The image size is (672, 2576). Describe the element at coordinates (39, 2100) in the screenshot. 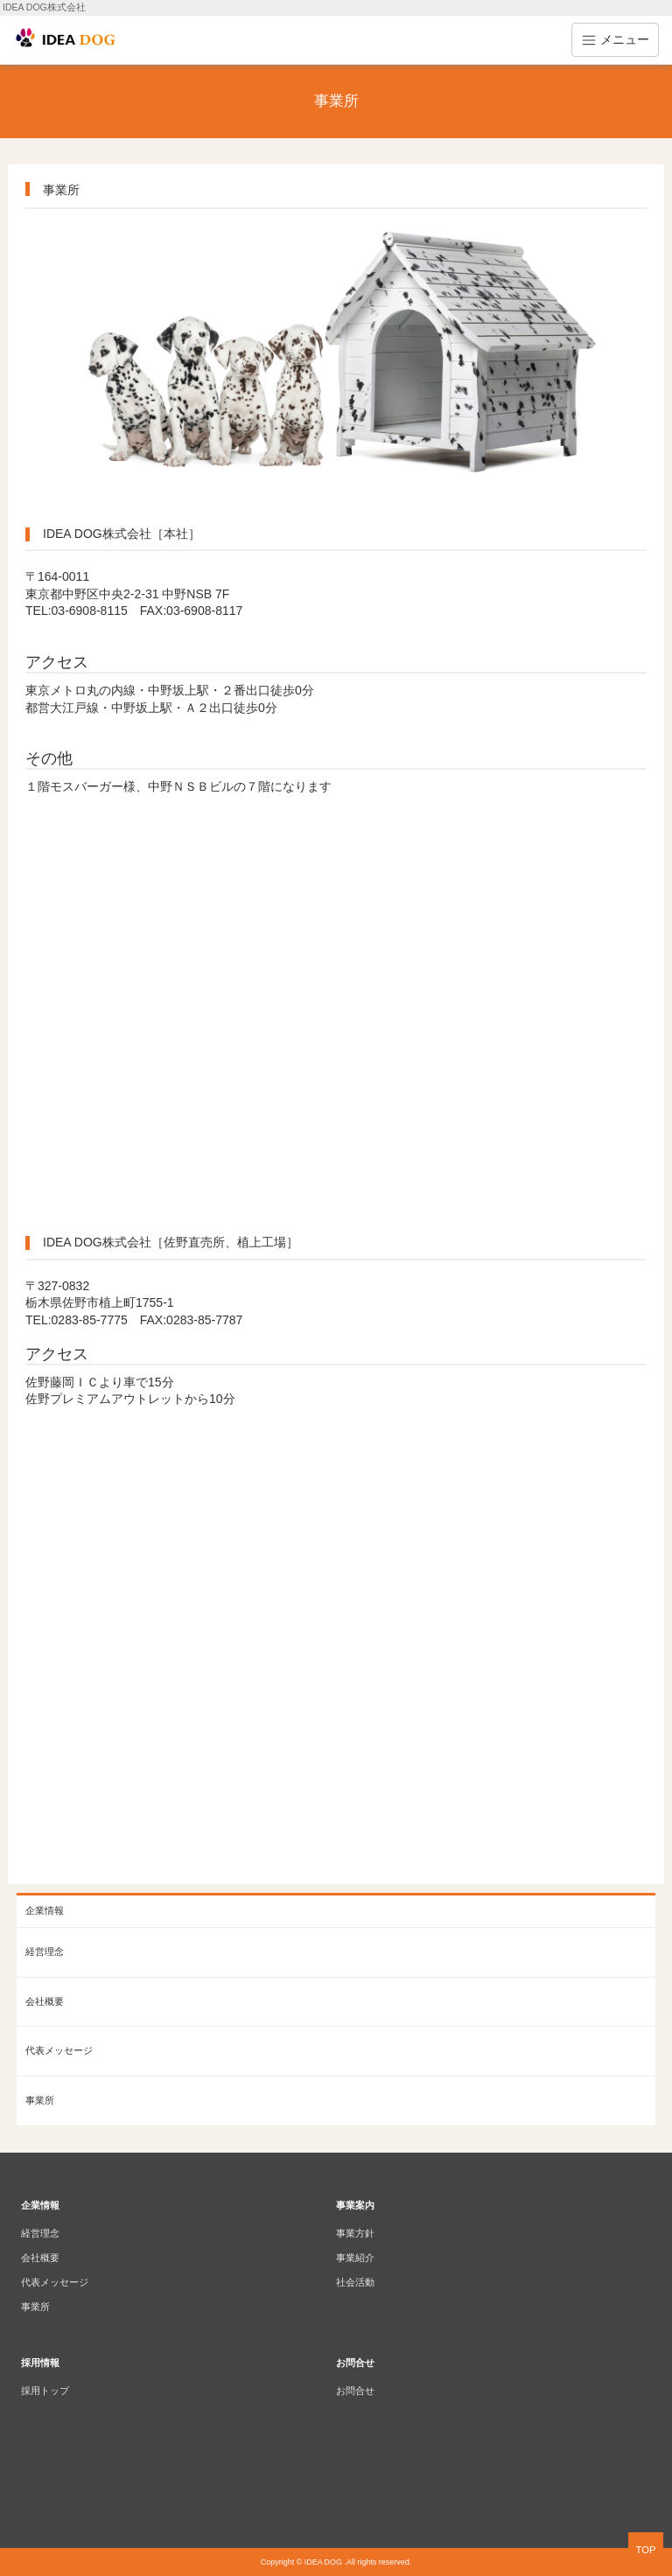

I see `事業所` at that location.